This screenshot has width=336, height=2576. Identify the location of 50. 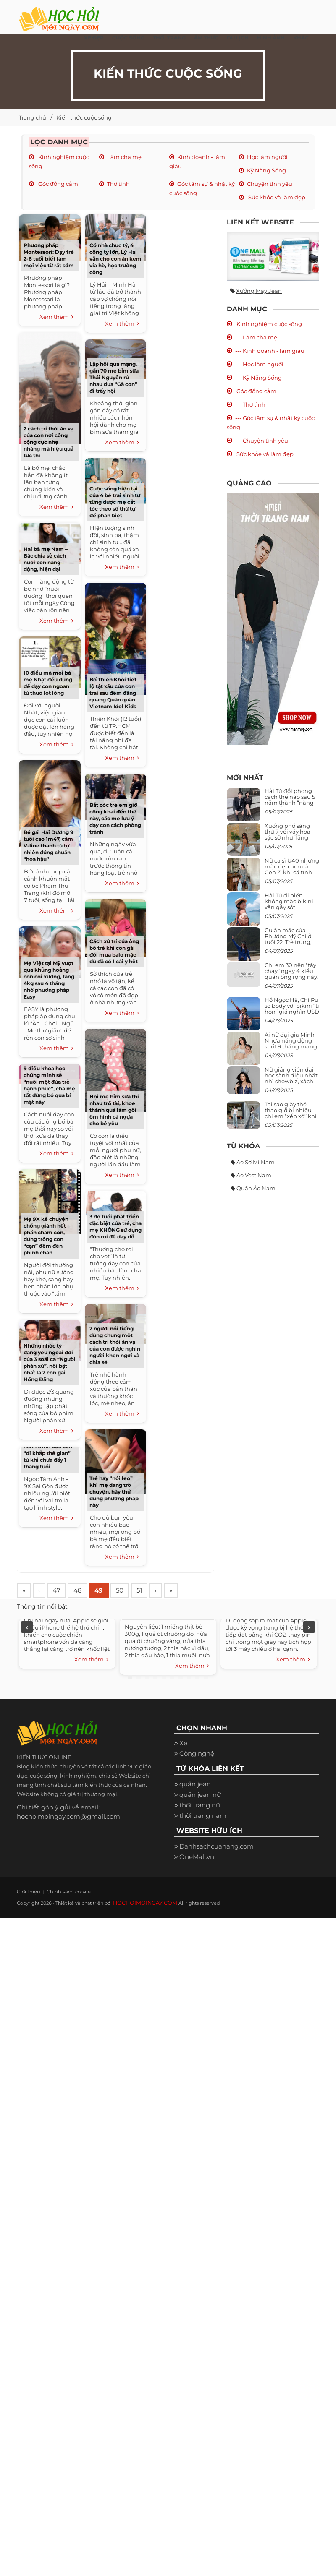
(131, 1591).